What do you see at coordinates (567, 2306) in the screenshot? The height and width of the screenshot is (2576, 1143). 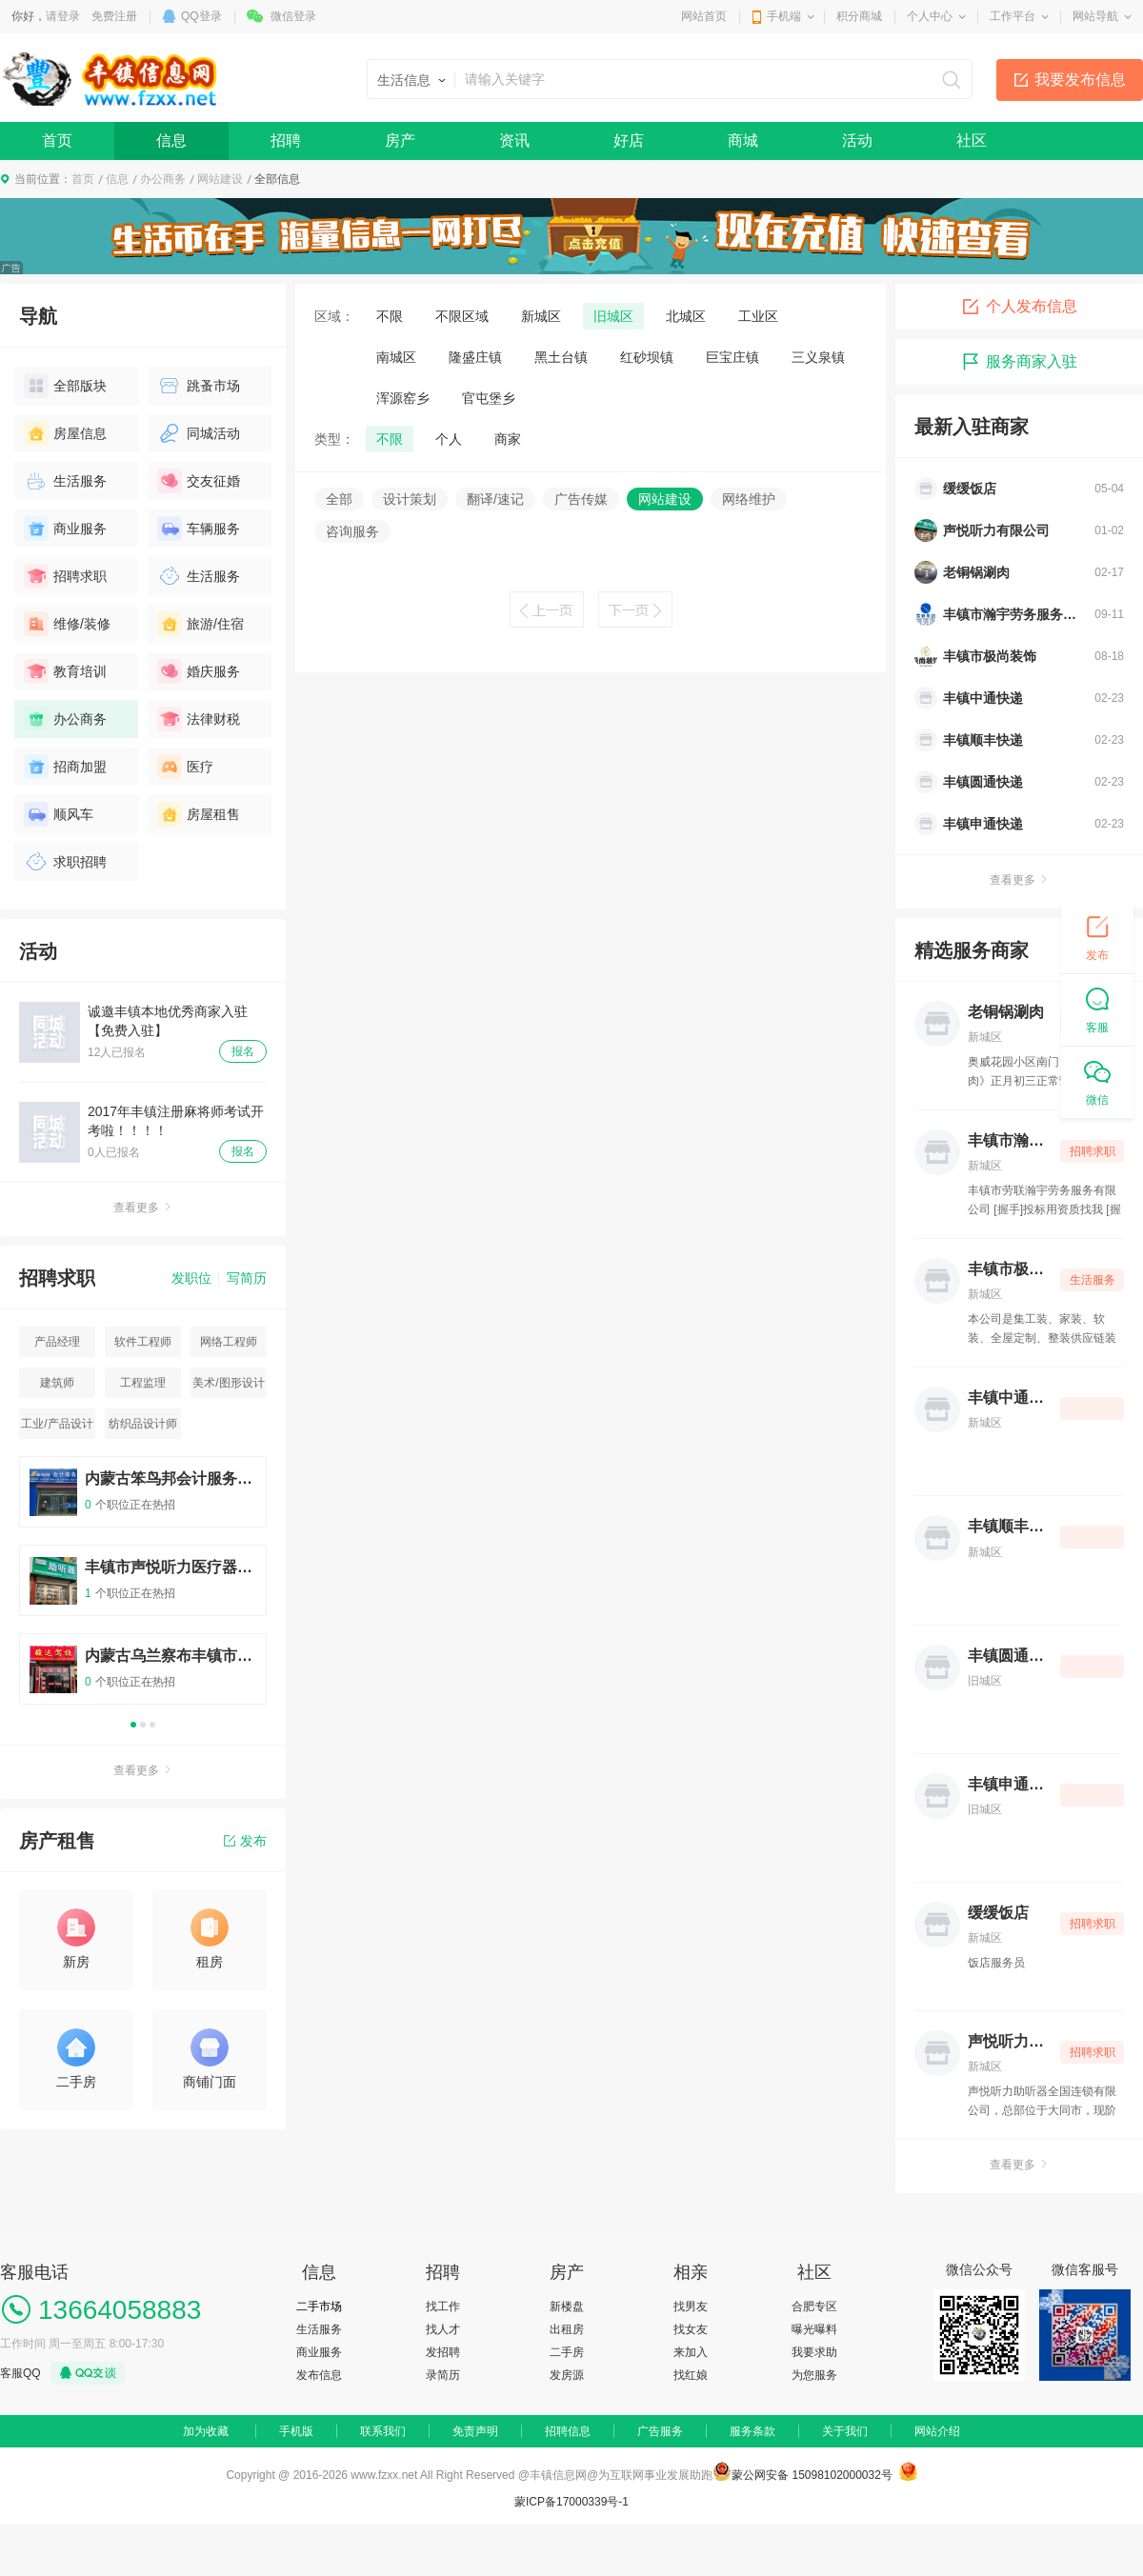 I see `新楼盘` at bounding box center [567, 2306].